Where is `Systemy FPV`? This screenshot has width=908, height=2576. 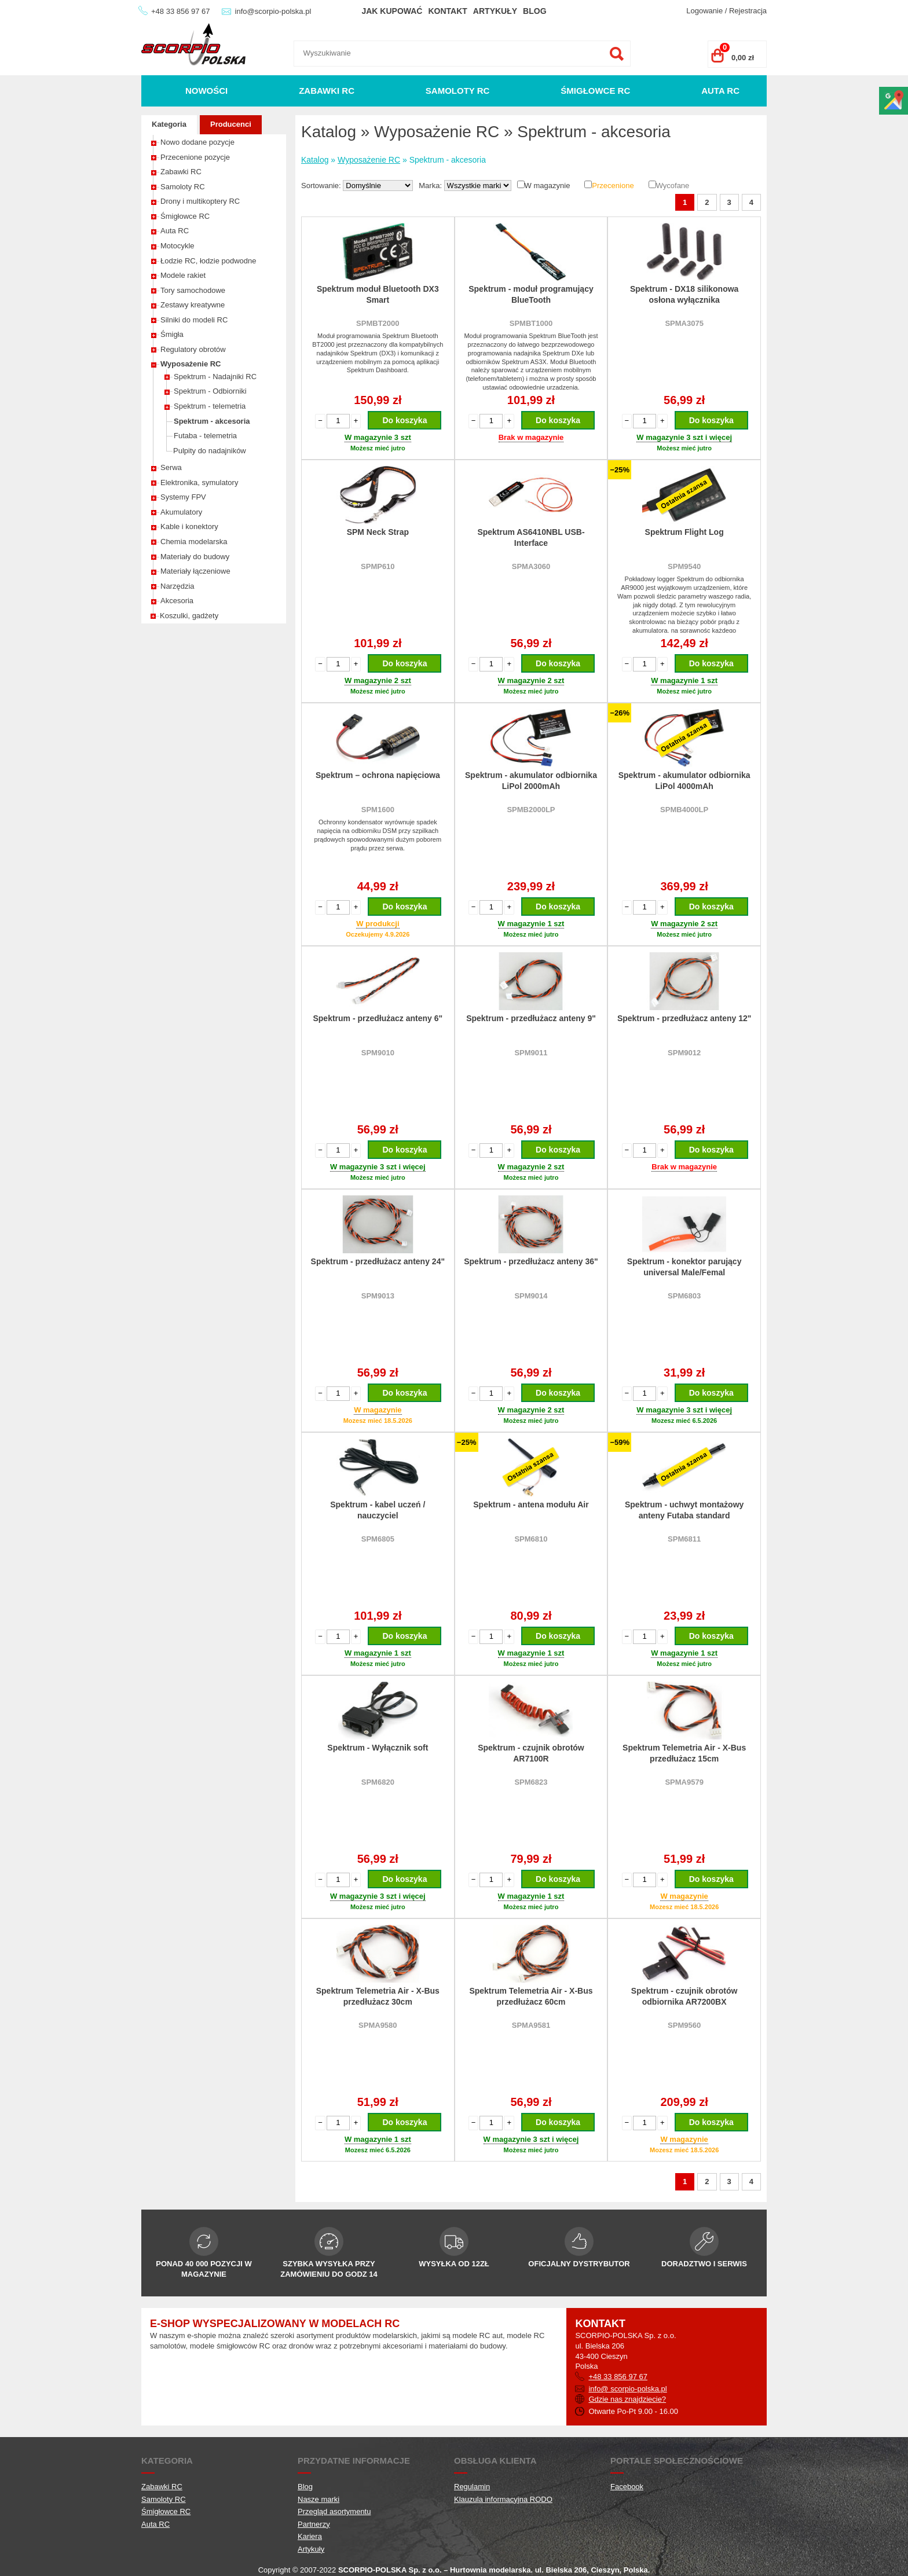 Systemy FPV is located at coordinates (183, 497).